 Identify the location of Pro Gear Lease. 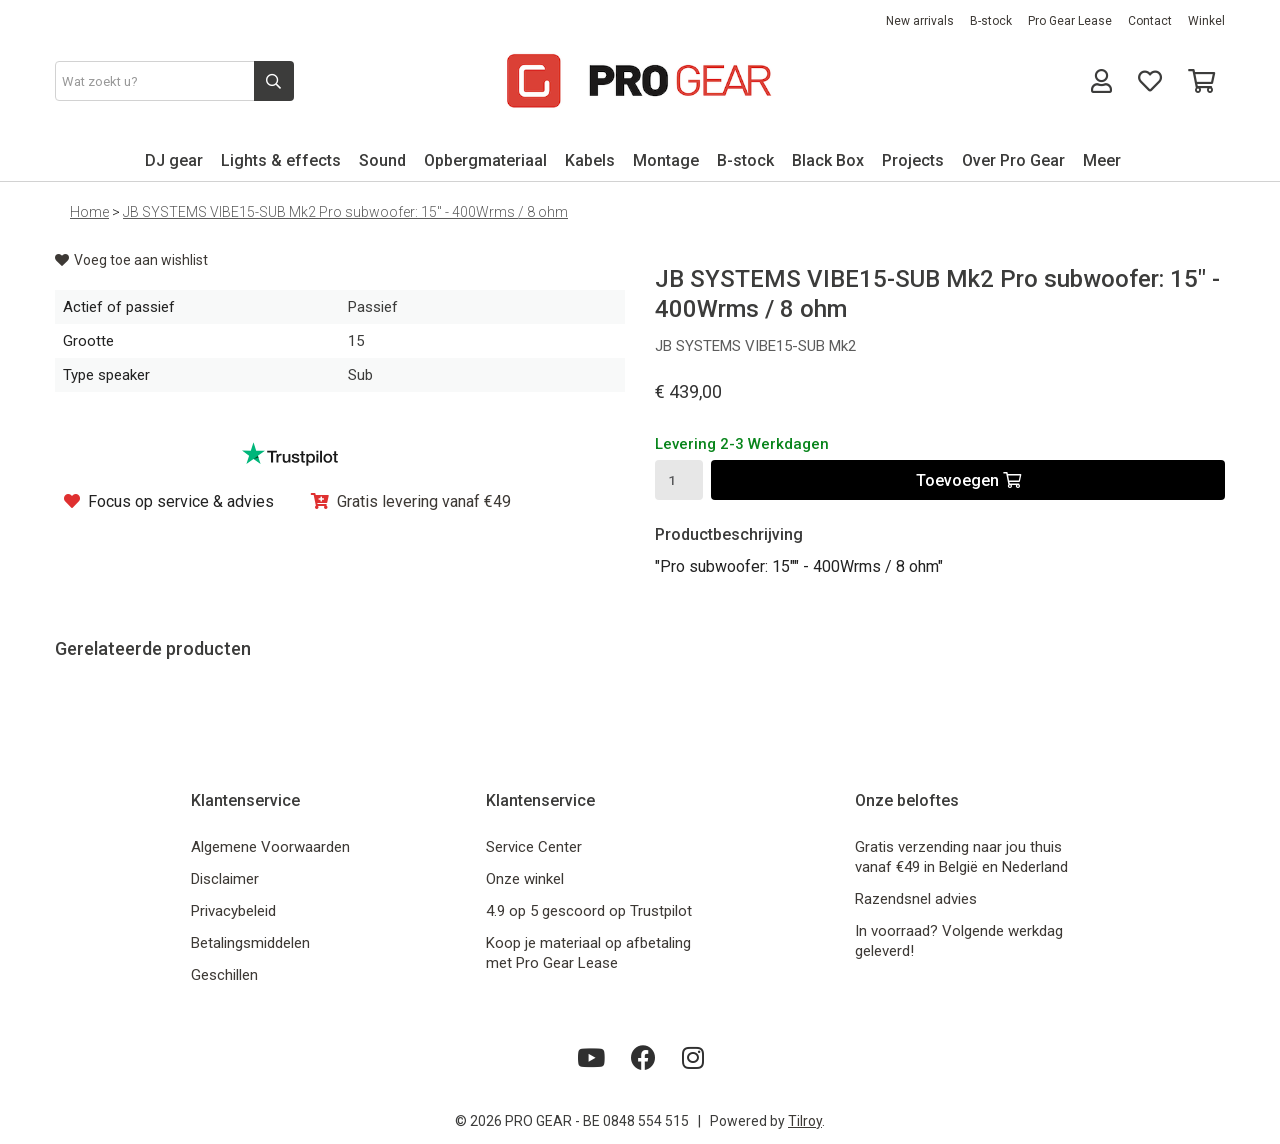
(1070, 21).